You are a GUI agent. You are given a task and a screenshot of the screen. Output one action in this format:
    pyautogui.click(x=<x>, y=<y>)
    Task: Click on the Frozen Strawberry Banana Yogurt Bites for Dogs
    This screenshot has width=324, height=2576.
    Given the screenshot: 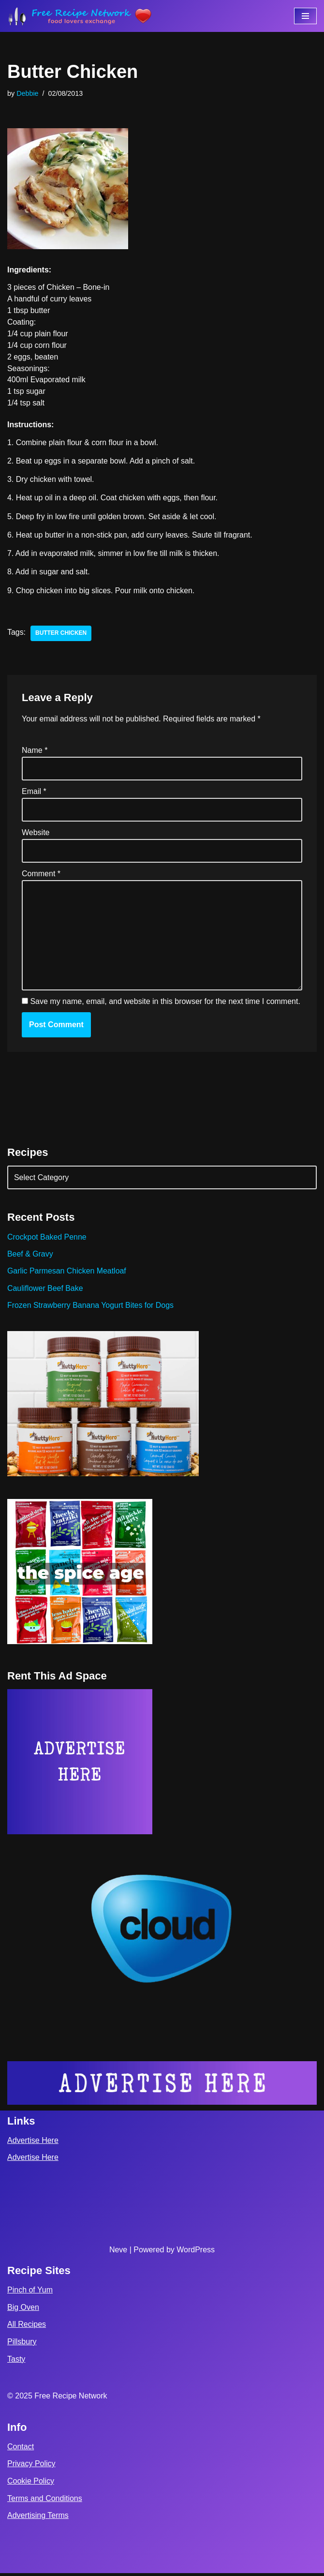 What is the action you would take?
    pyautogui.click(x=91, y=1307)
    